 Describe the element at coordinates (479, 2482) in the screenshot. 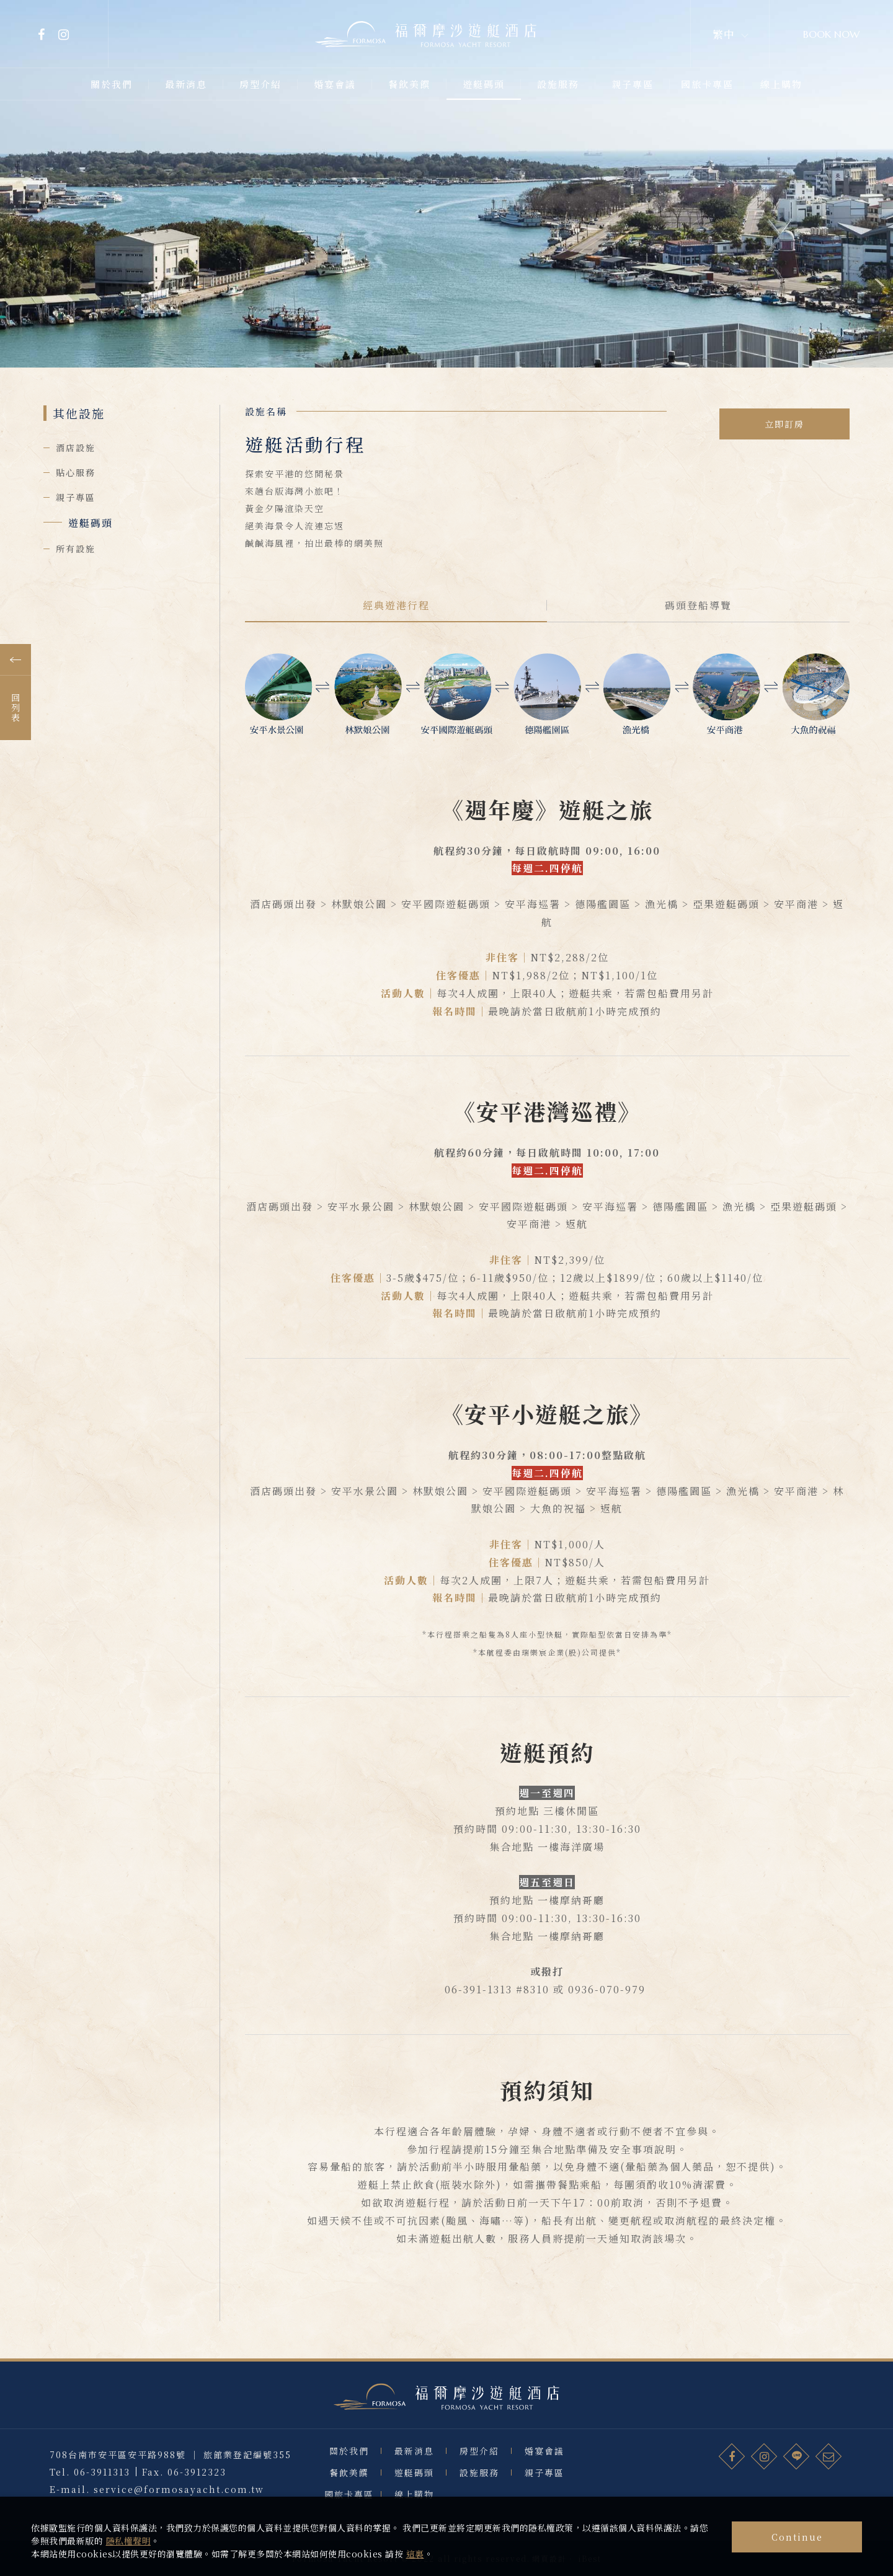

I see `房型介紹` at that location.